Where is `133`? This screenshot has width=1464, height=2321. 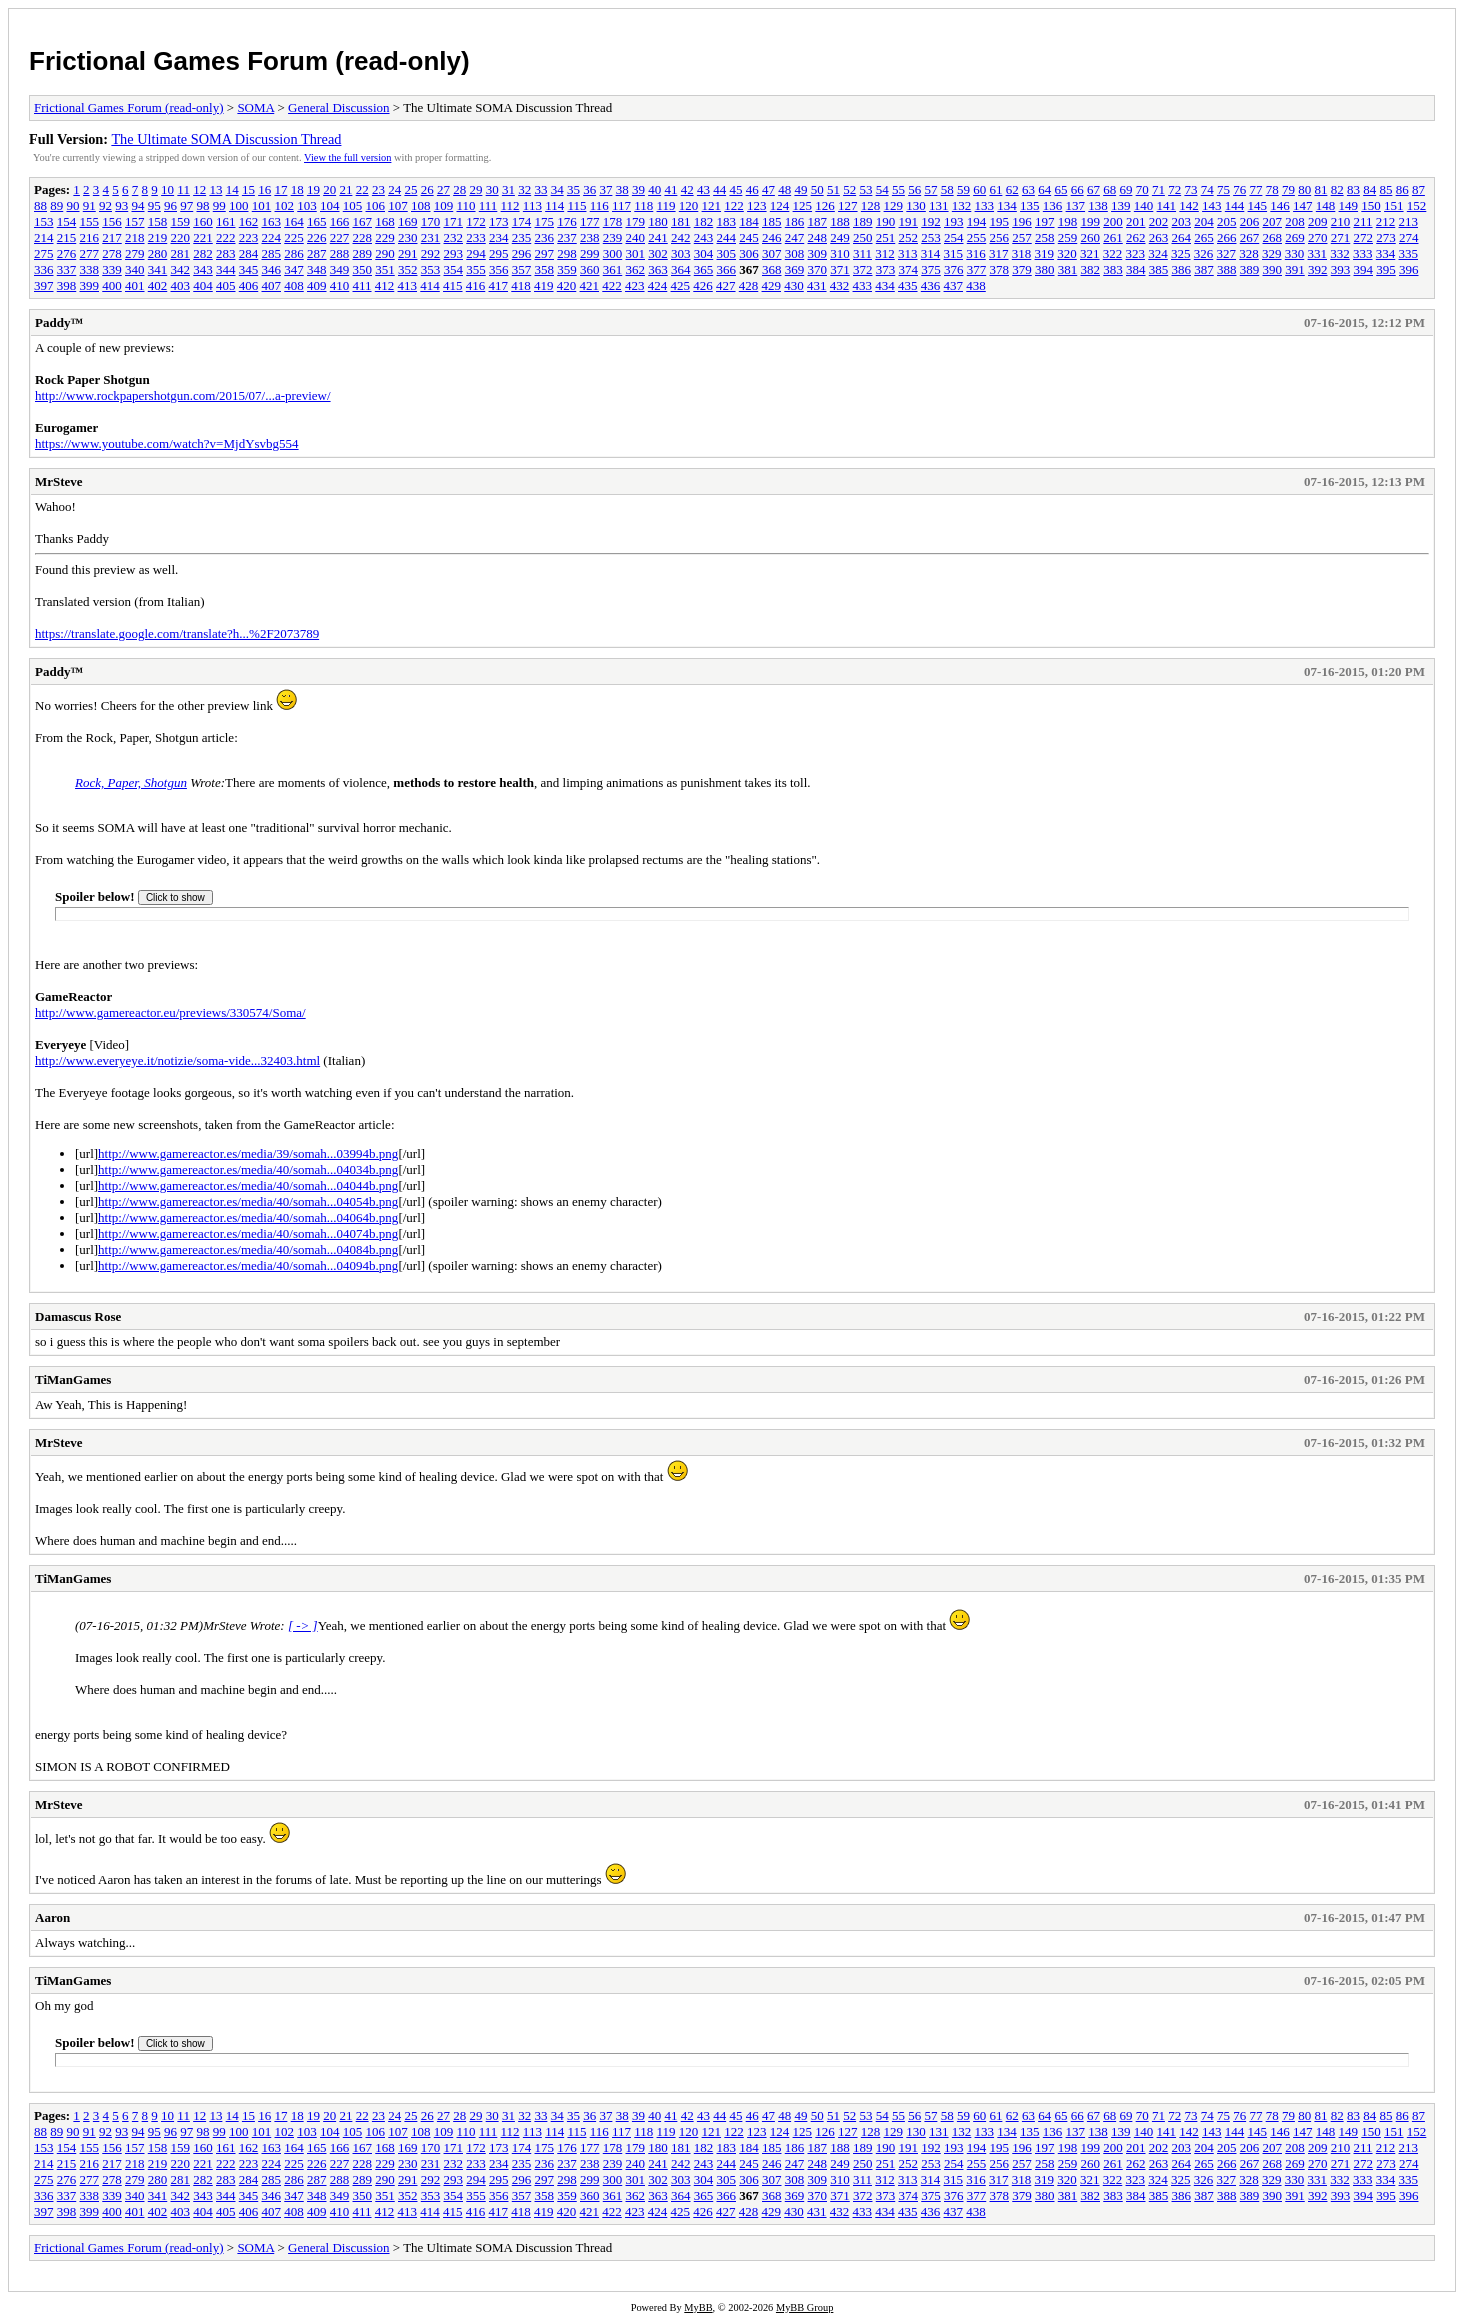 133 is located at coordinates (985, 205).